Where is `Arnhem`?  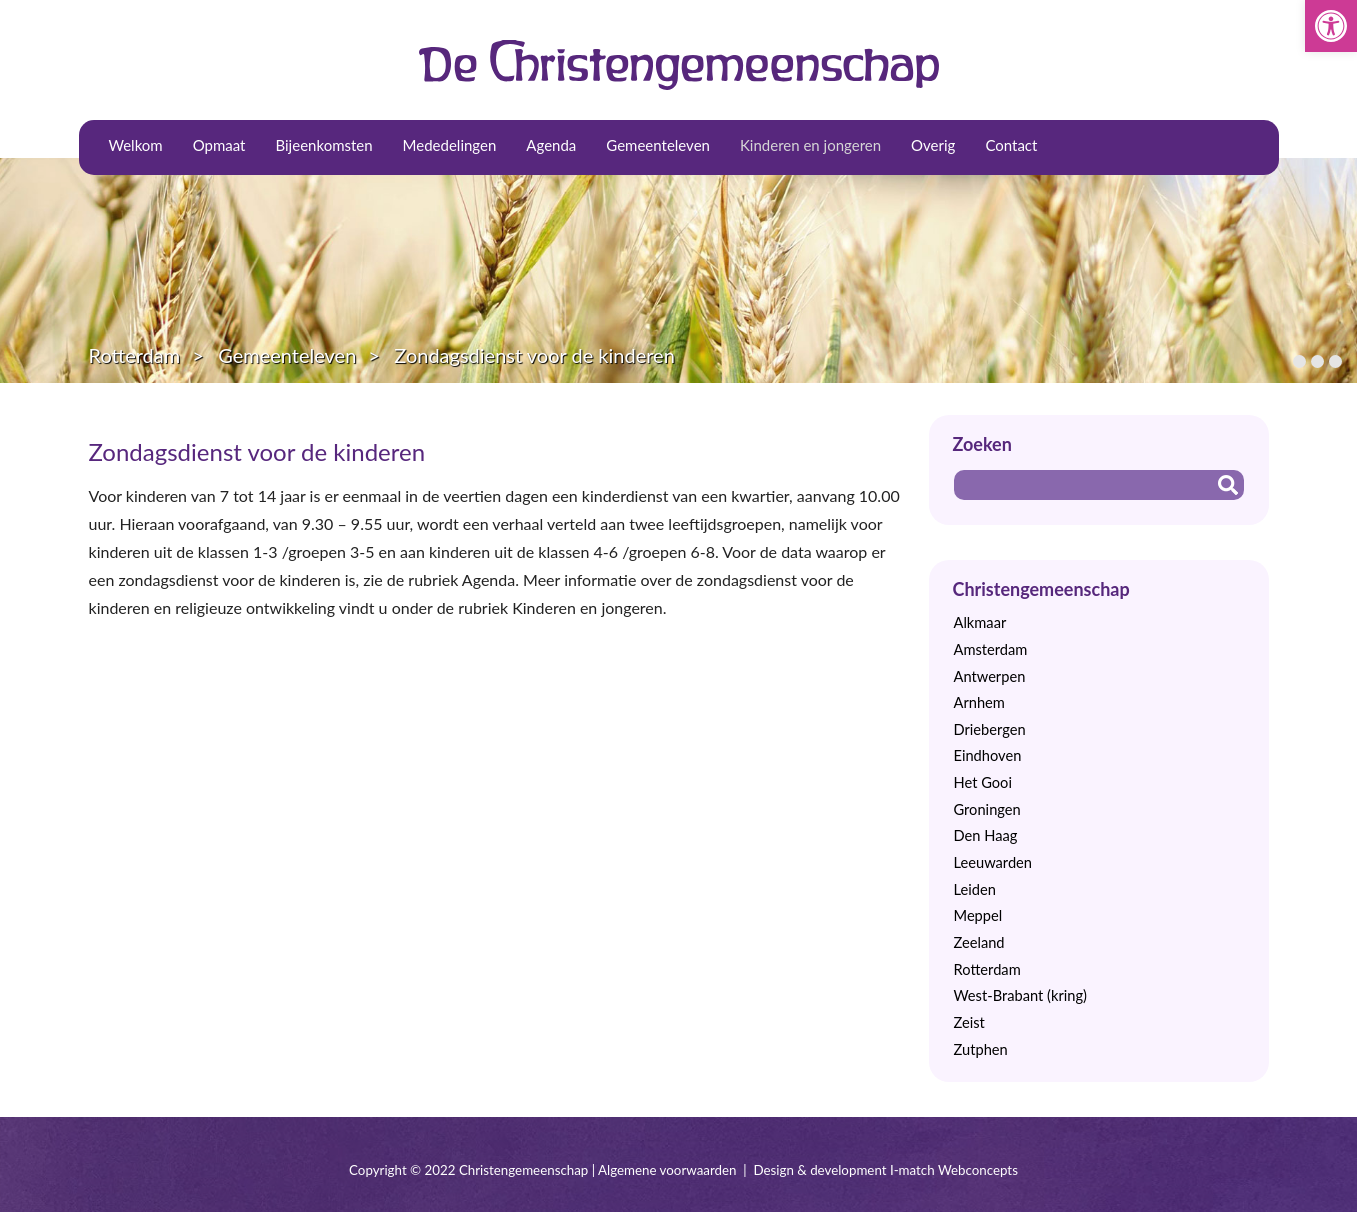
Arnhem is located at coordinates (979, 702).